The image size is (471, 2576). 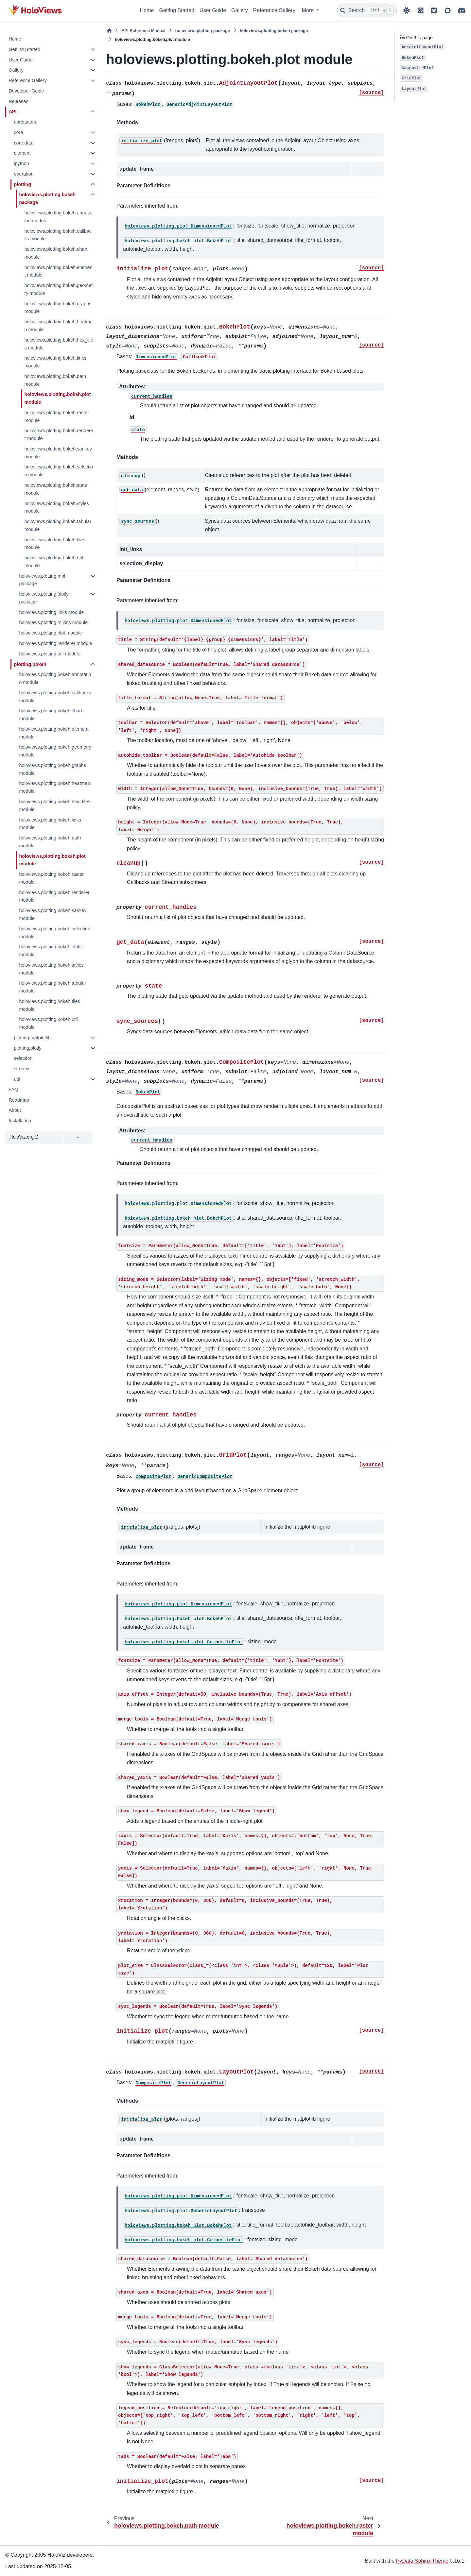 What do you see at coordinates (17, 1079) in the screenshot?
I see `util` at bounding box center [17, 1079].